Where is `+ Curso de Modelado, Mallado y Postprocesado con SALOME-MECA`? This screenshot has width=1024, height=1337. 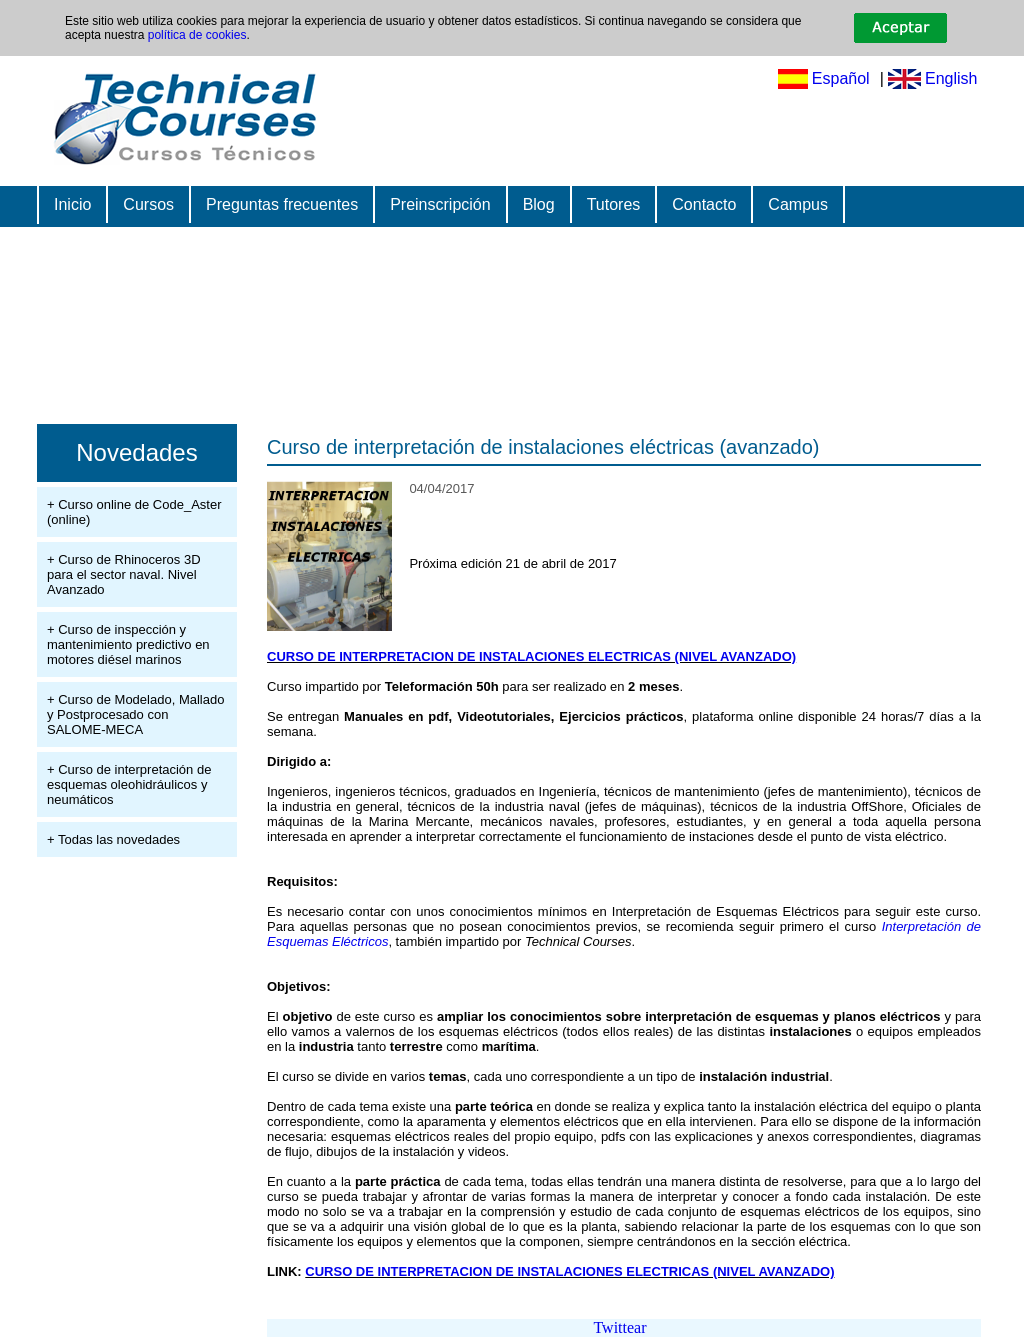
+ Curso de Modelado, Mallado y Postprocesado con SALOME-MECA is located at coordinates (135, 714).